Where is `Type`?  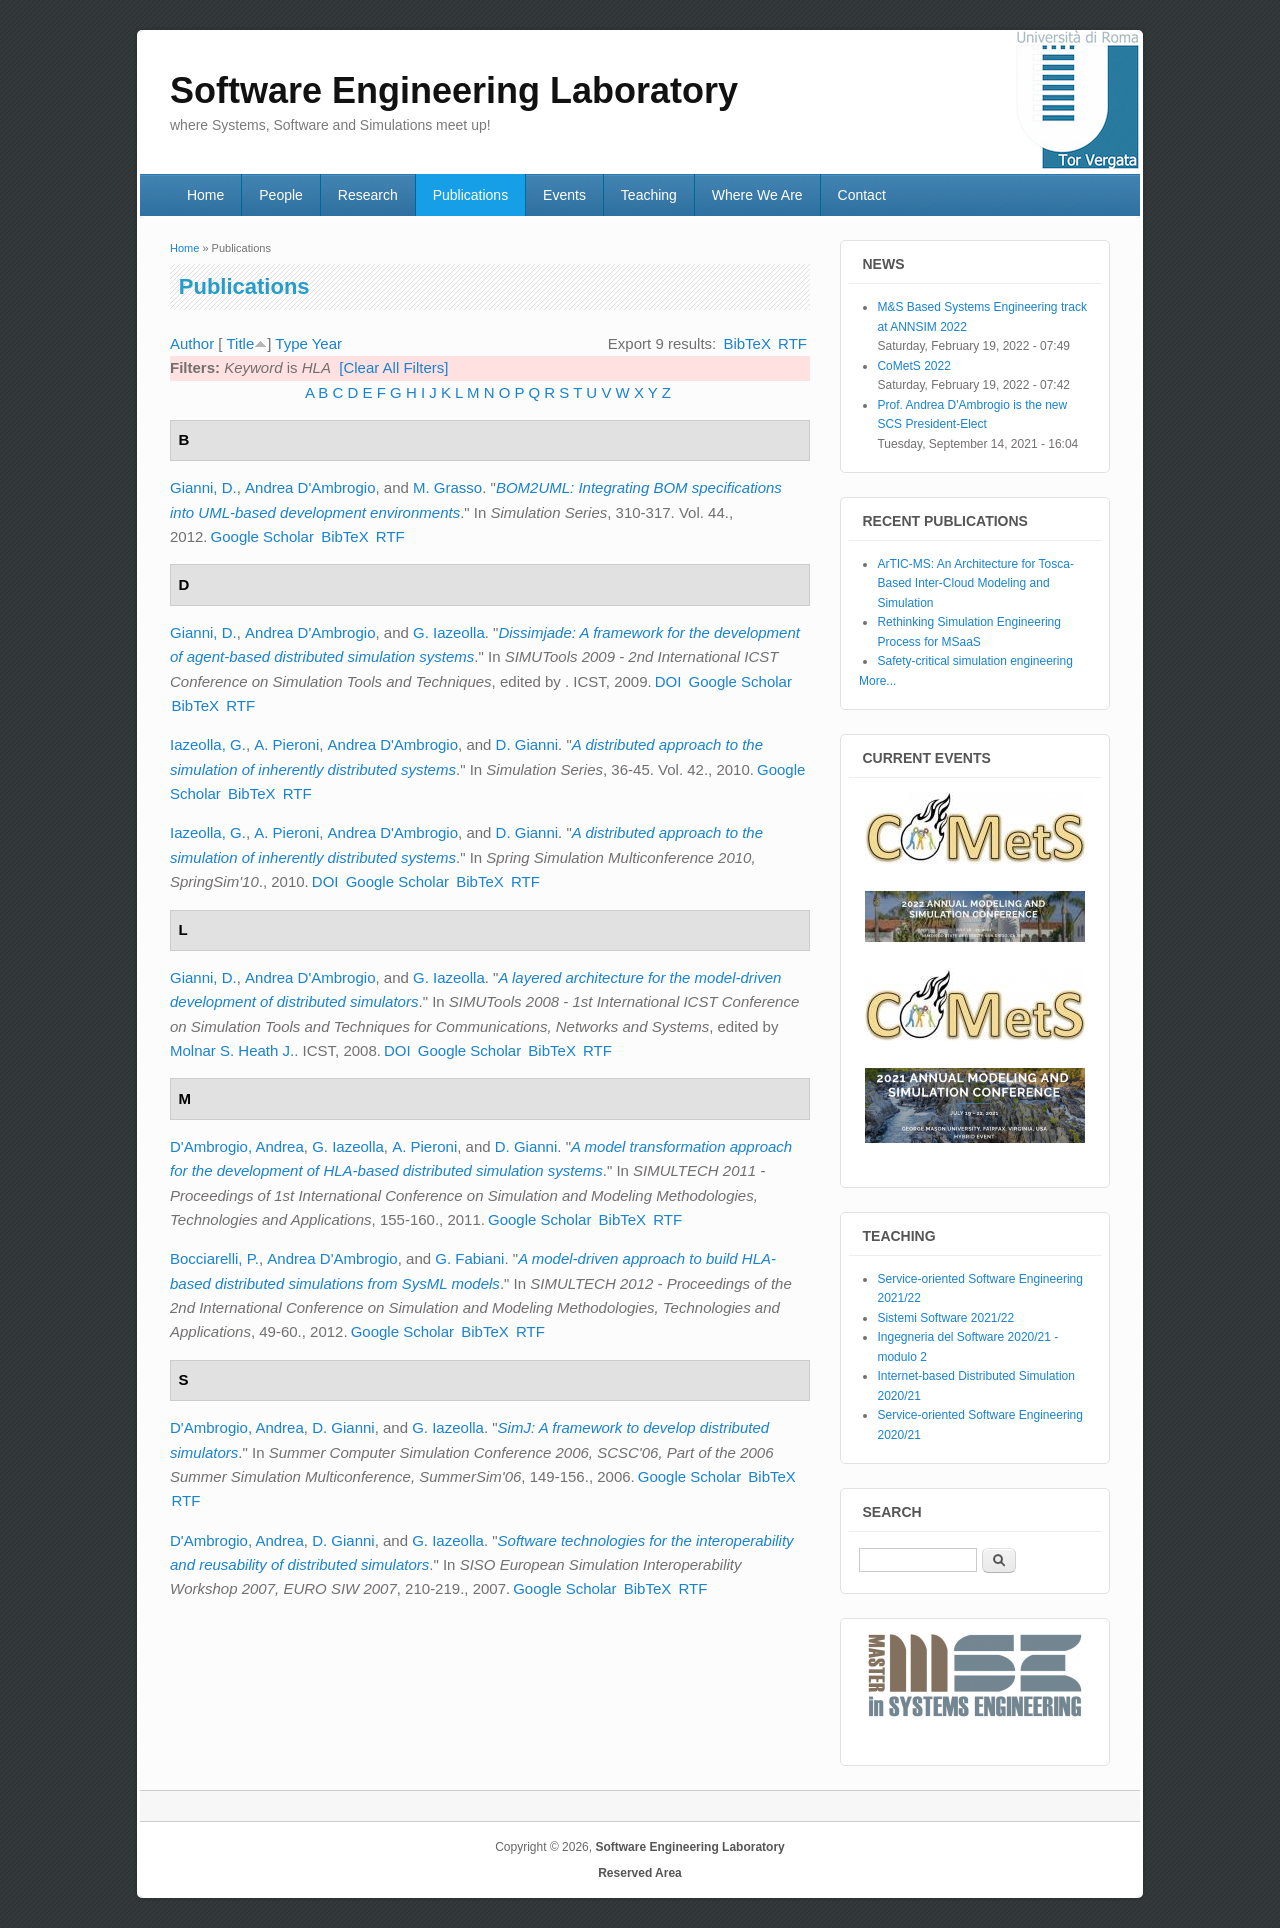
Type is located at coordinates (291, 343).